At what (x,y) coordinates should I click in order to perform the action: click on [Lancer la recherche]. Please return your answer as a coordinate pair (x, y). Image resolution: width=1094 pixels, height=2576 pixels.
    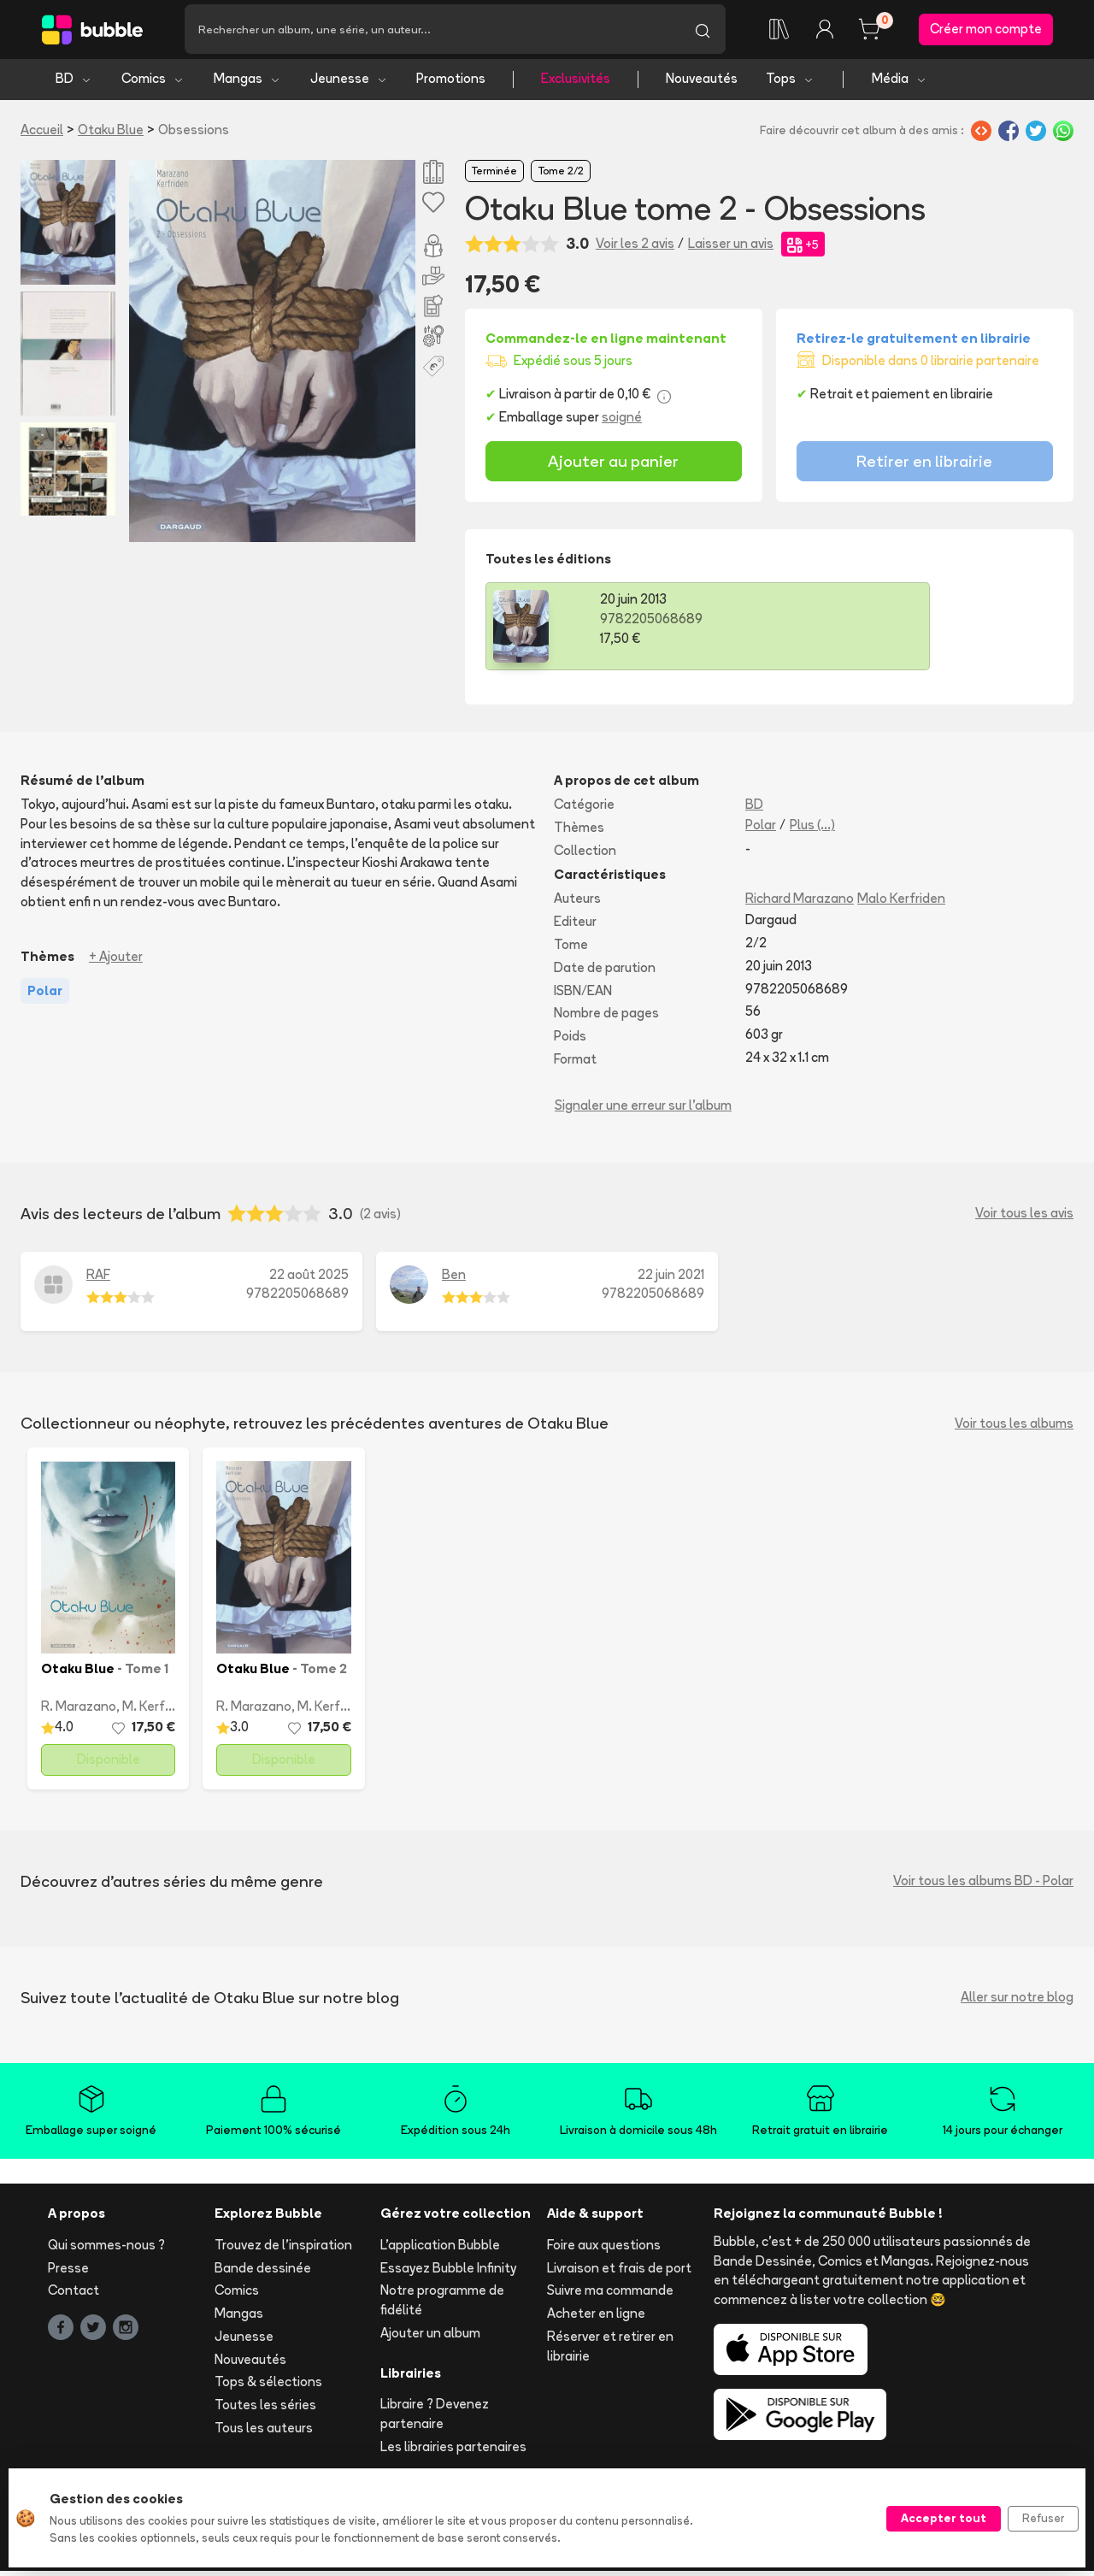
    Looking at the image, I should click on (702, 31).